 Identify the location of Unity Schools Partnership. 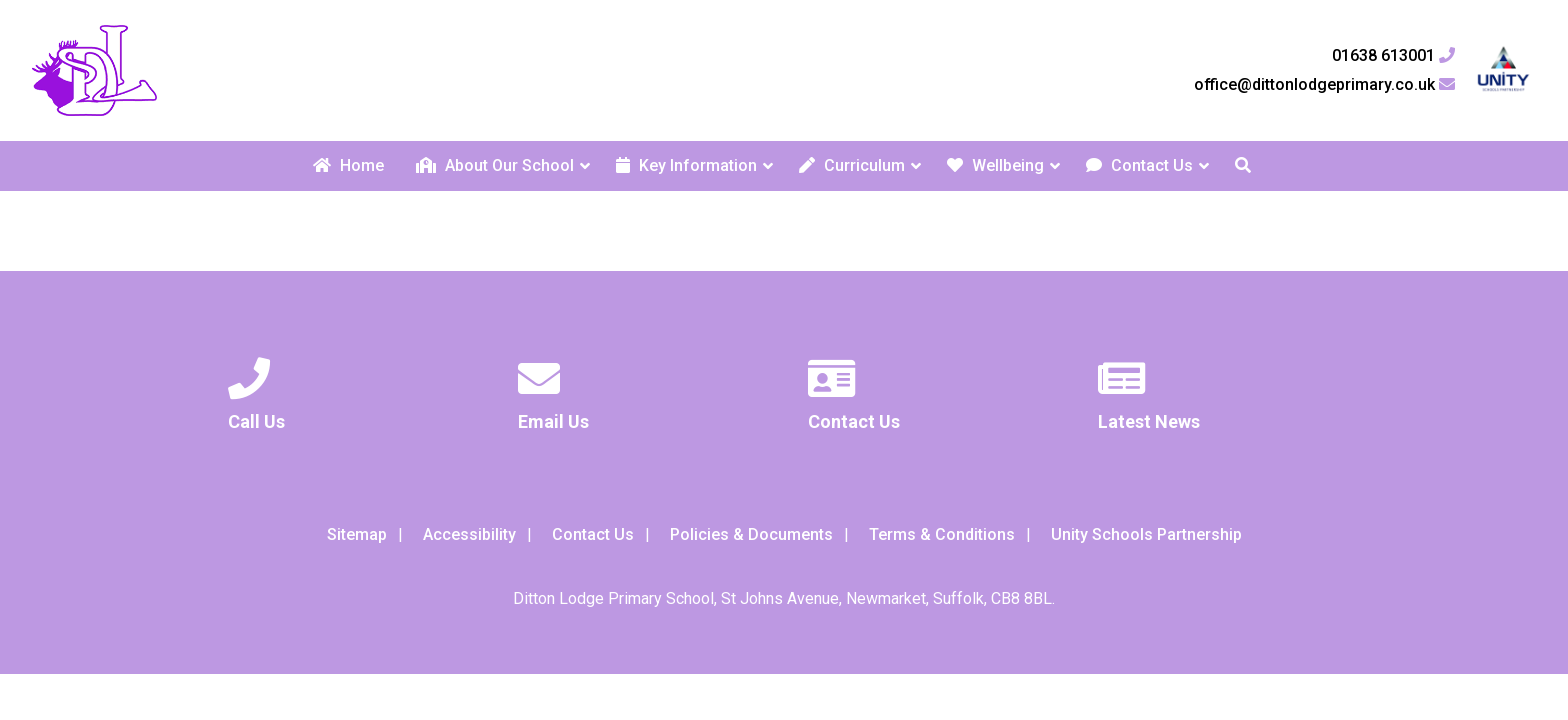
(1146, 534).